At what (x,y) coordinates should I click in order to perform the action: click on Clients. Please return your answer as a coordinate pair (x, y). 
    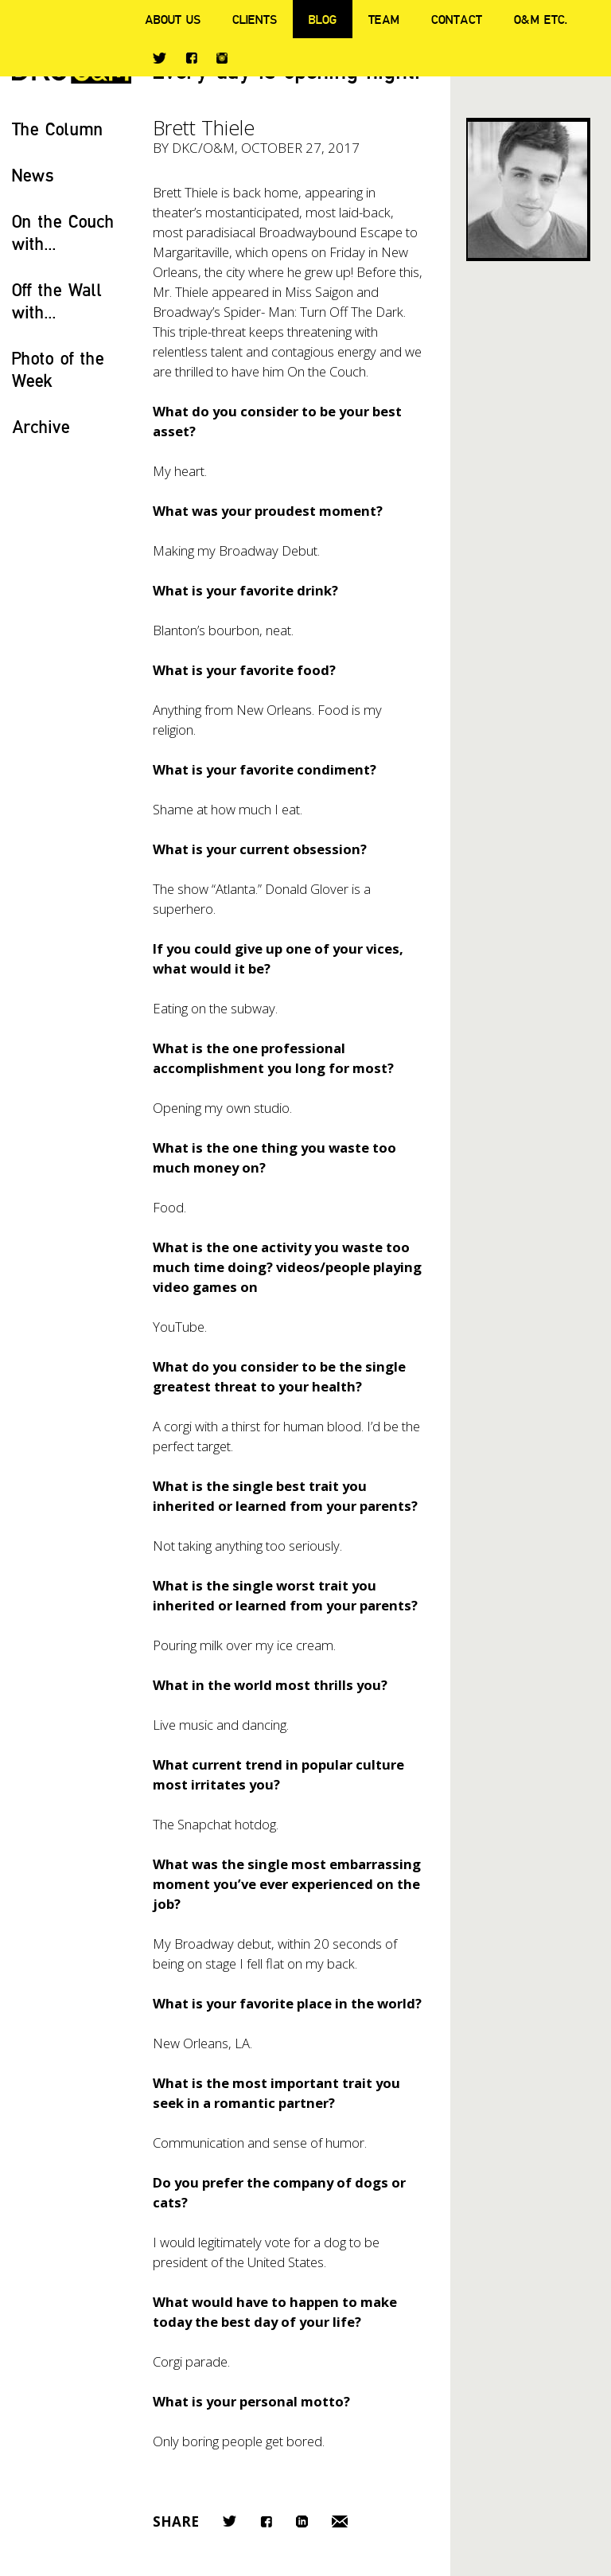
    Looking at the image, I should click on (254, 19).